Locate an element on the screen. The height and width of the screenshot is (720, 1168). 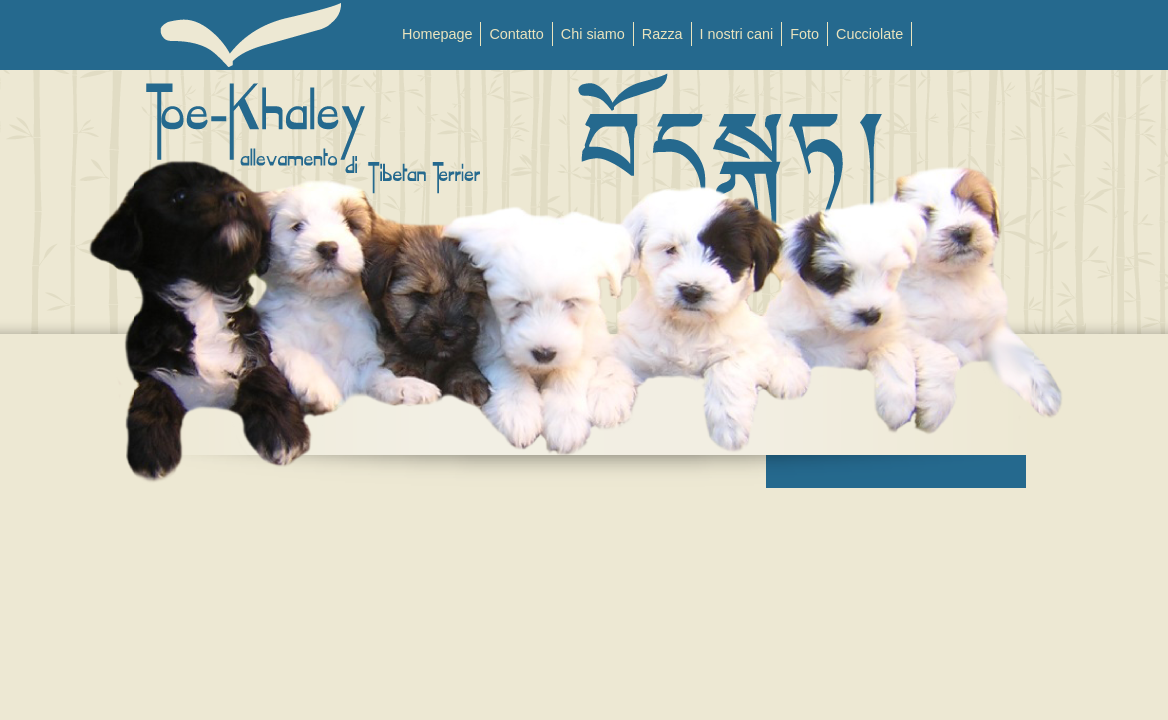
Foto is located at coordinates (804, 34).